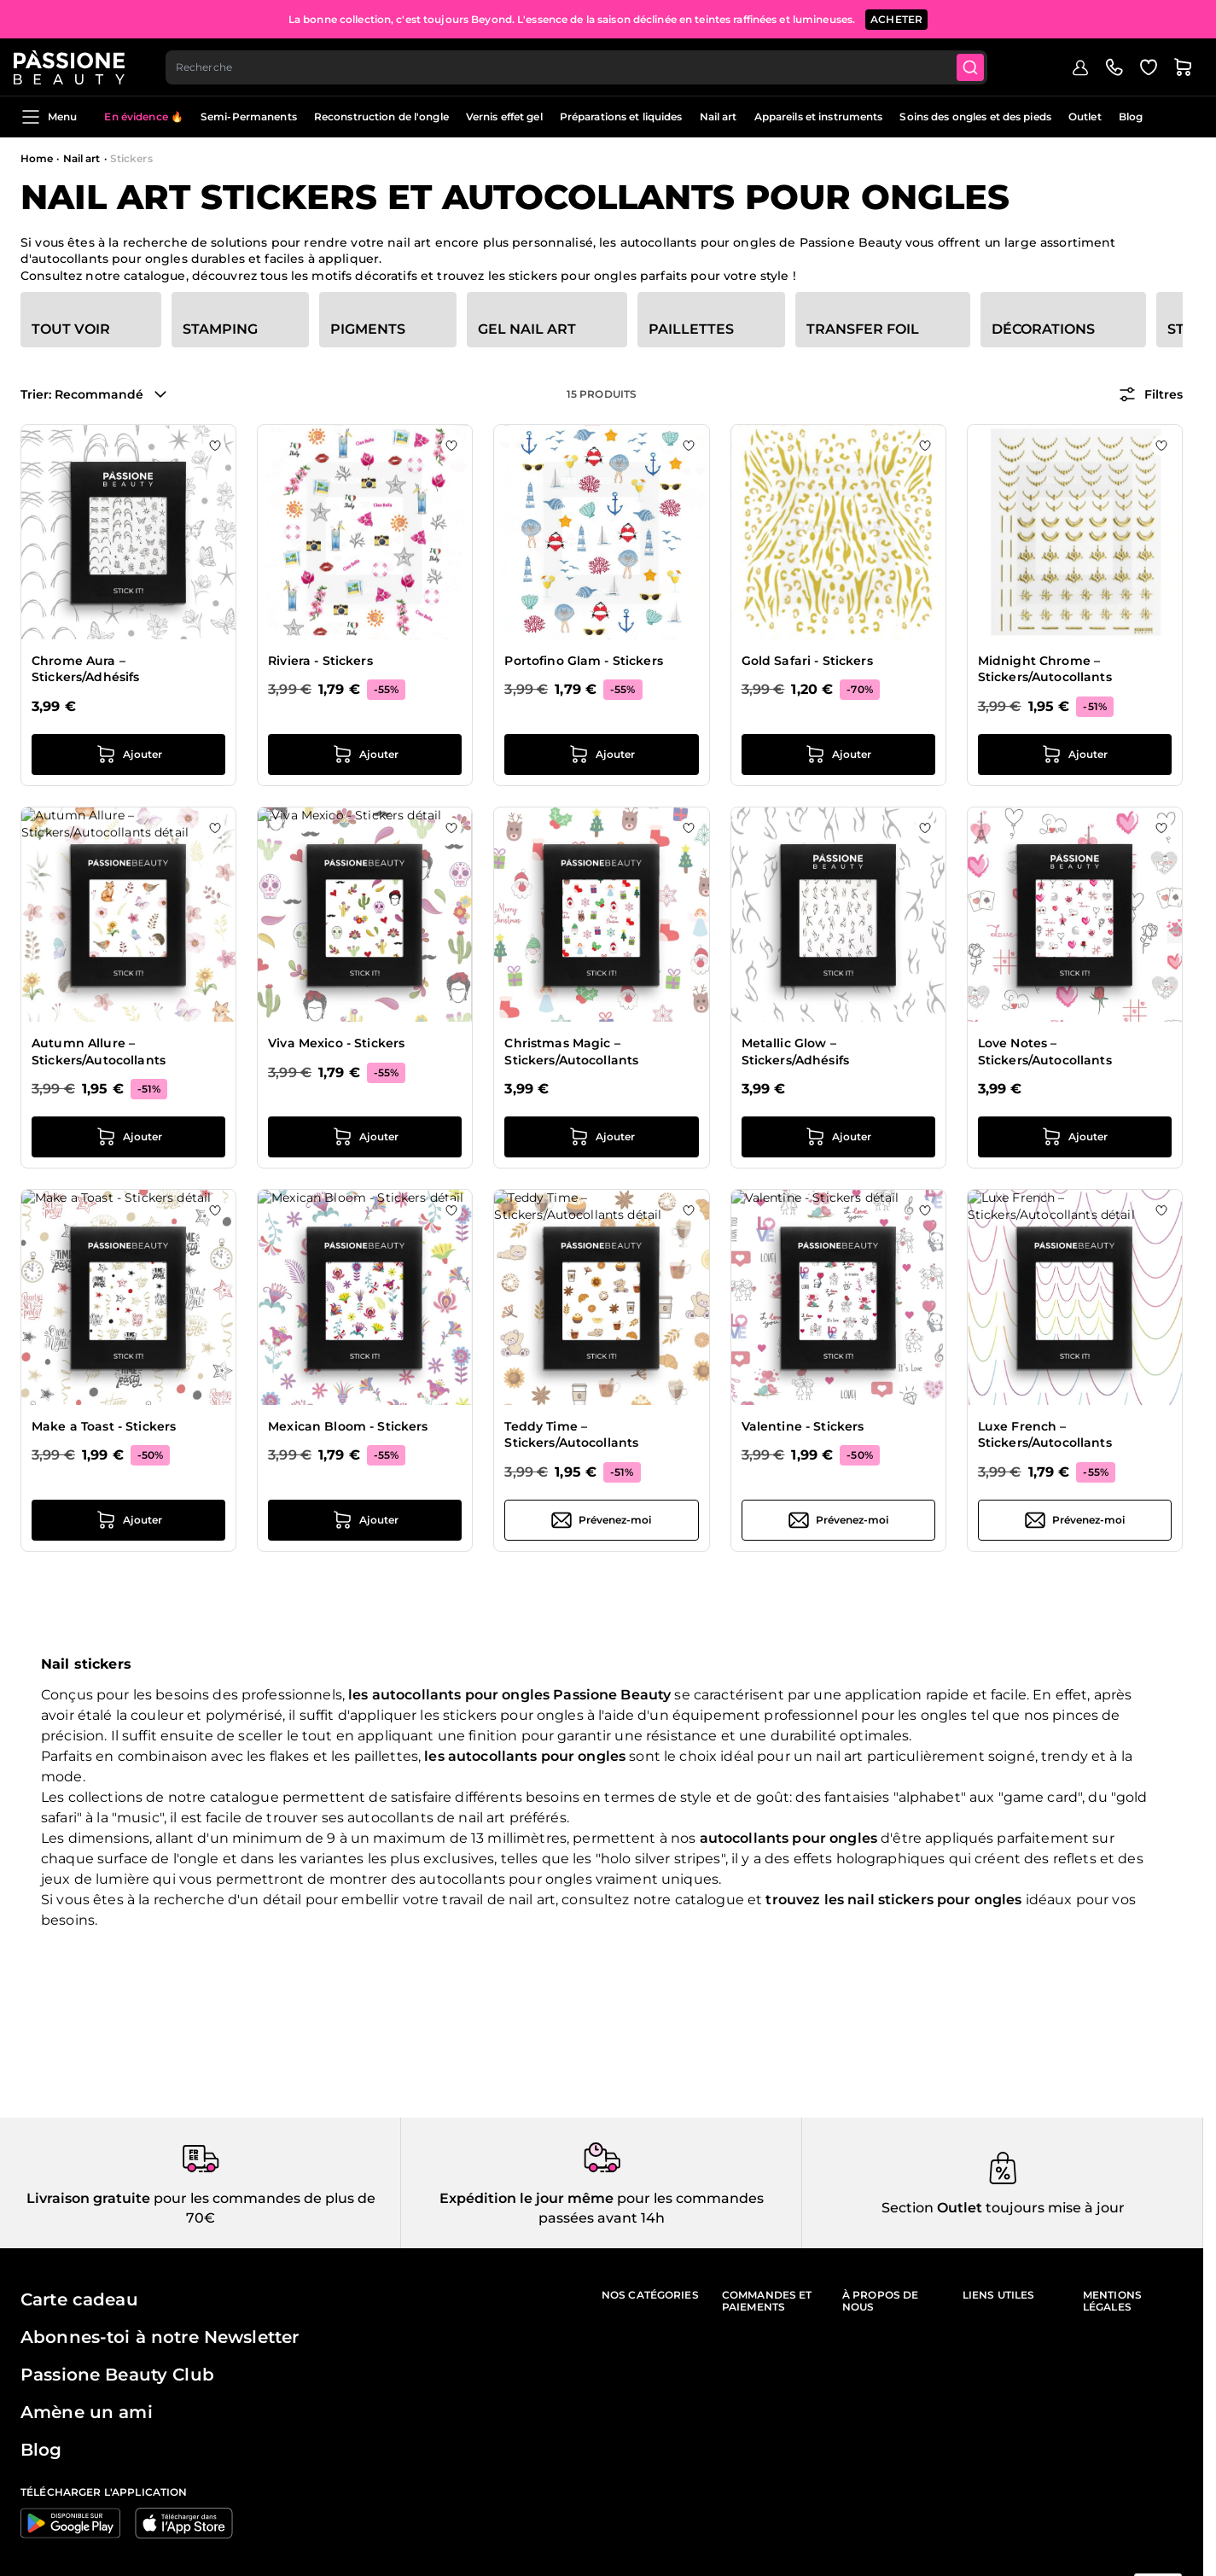  Describe the element at coordinates (36, 158) in the screenshot. I see `Home` at that location.